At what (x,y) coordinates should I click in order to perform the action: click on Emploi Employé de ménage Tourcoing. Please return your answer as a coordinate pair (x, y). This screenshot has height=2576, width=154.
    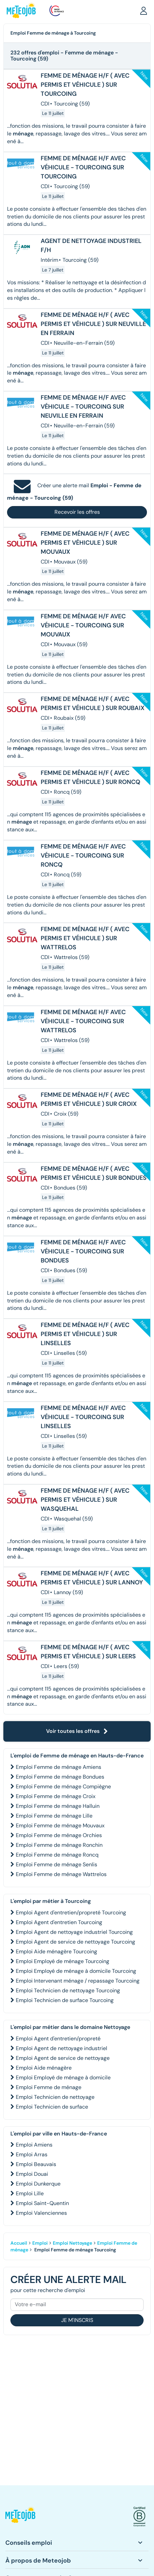
    Looking at the image, I should click on (62, 1961).